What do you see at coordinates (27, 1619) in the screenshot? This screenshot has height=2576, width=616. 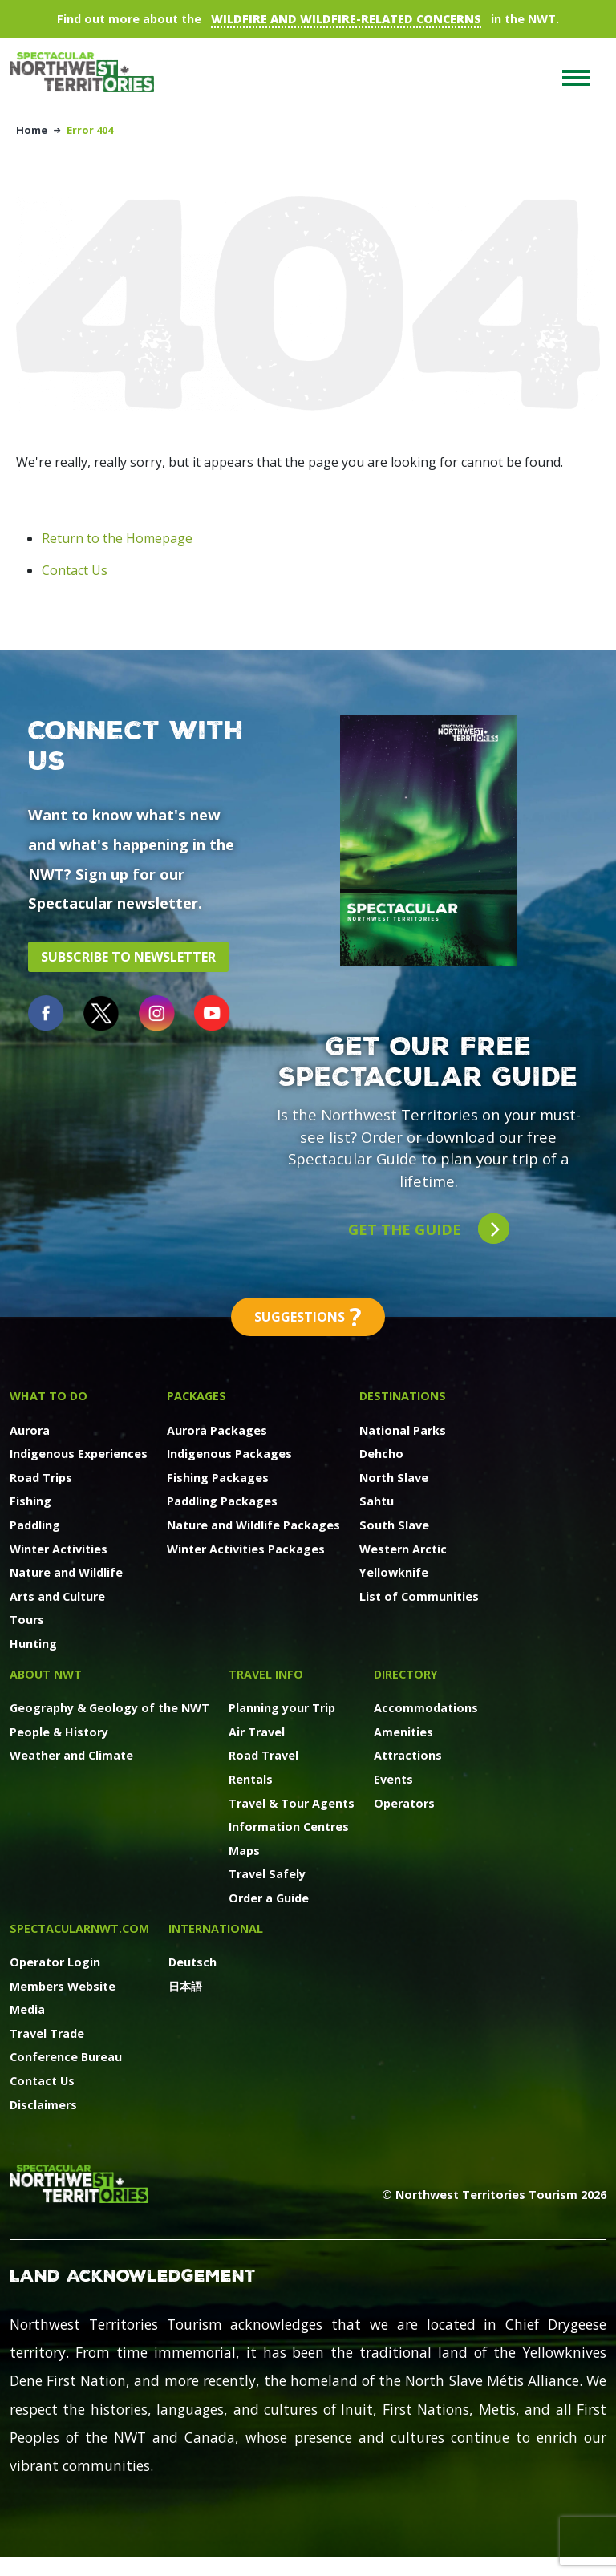 I see `Tours` at bounding box center [27, 1619].